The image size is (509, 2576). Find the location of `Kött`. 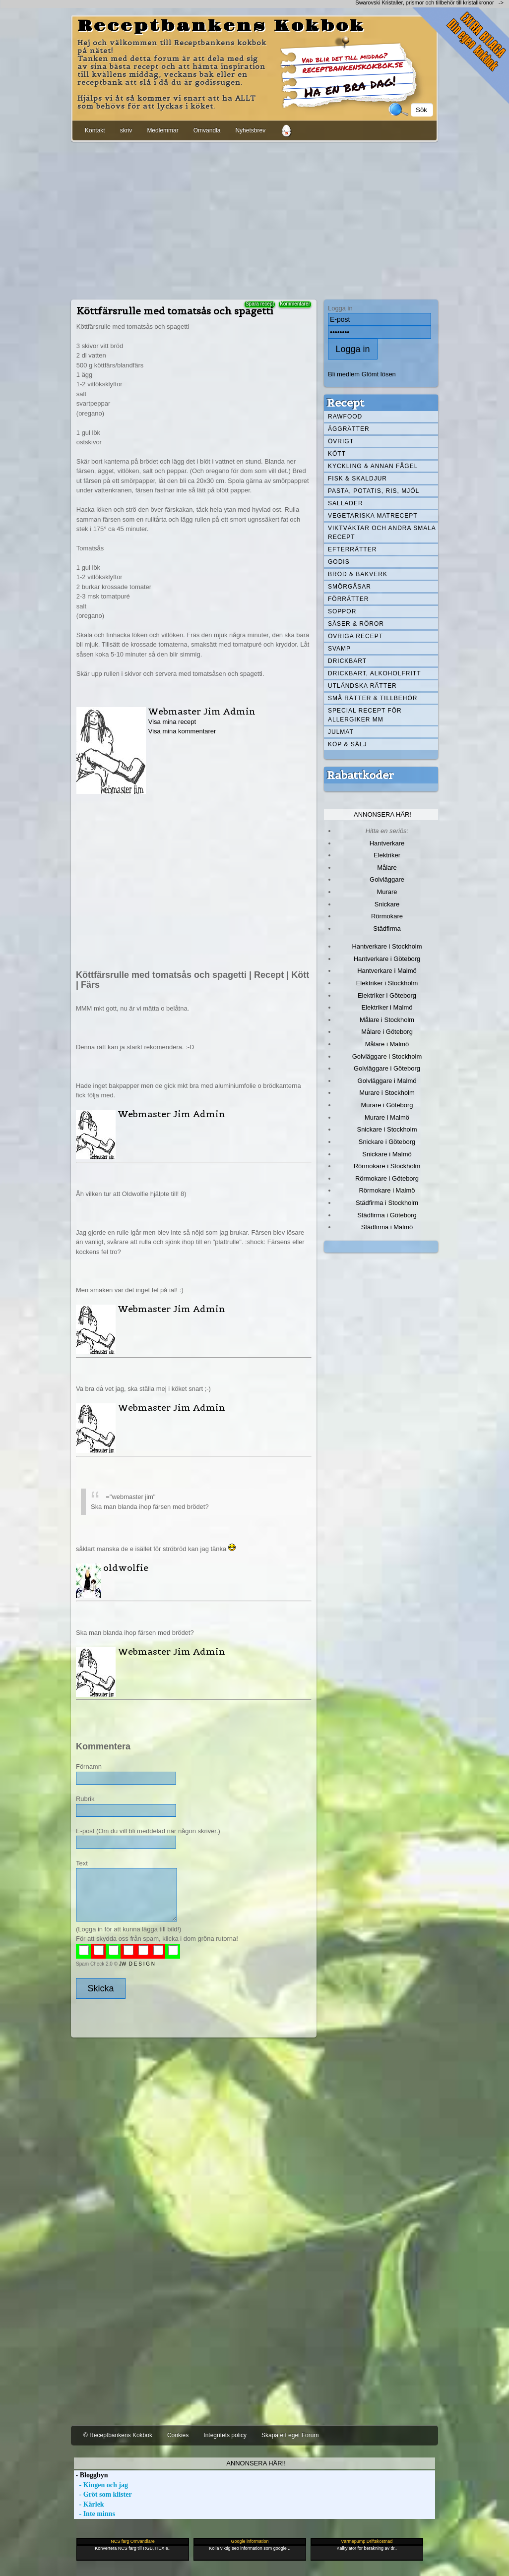

Kött is located at coordinates (337, 453).